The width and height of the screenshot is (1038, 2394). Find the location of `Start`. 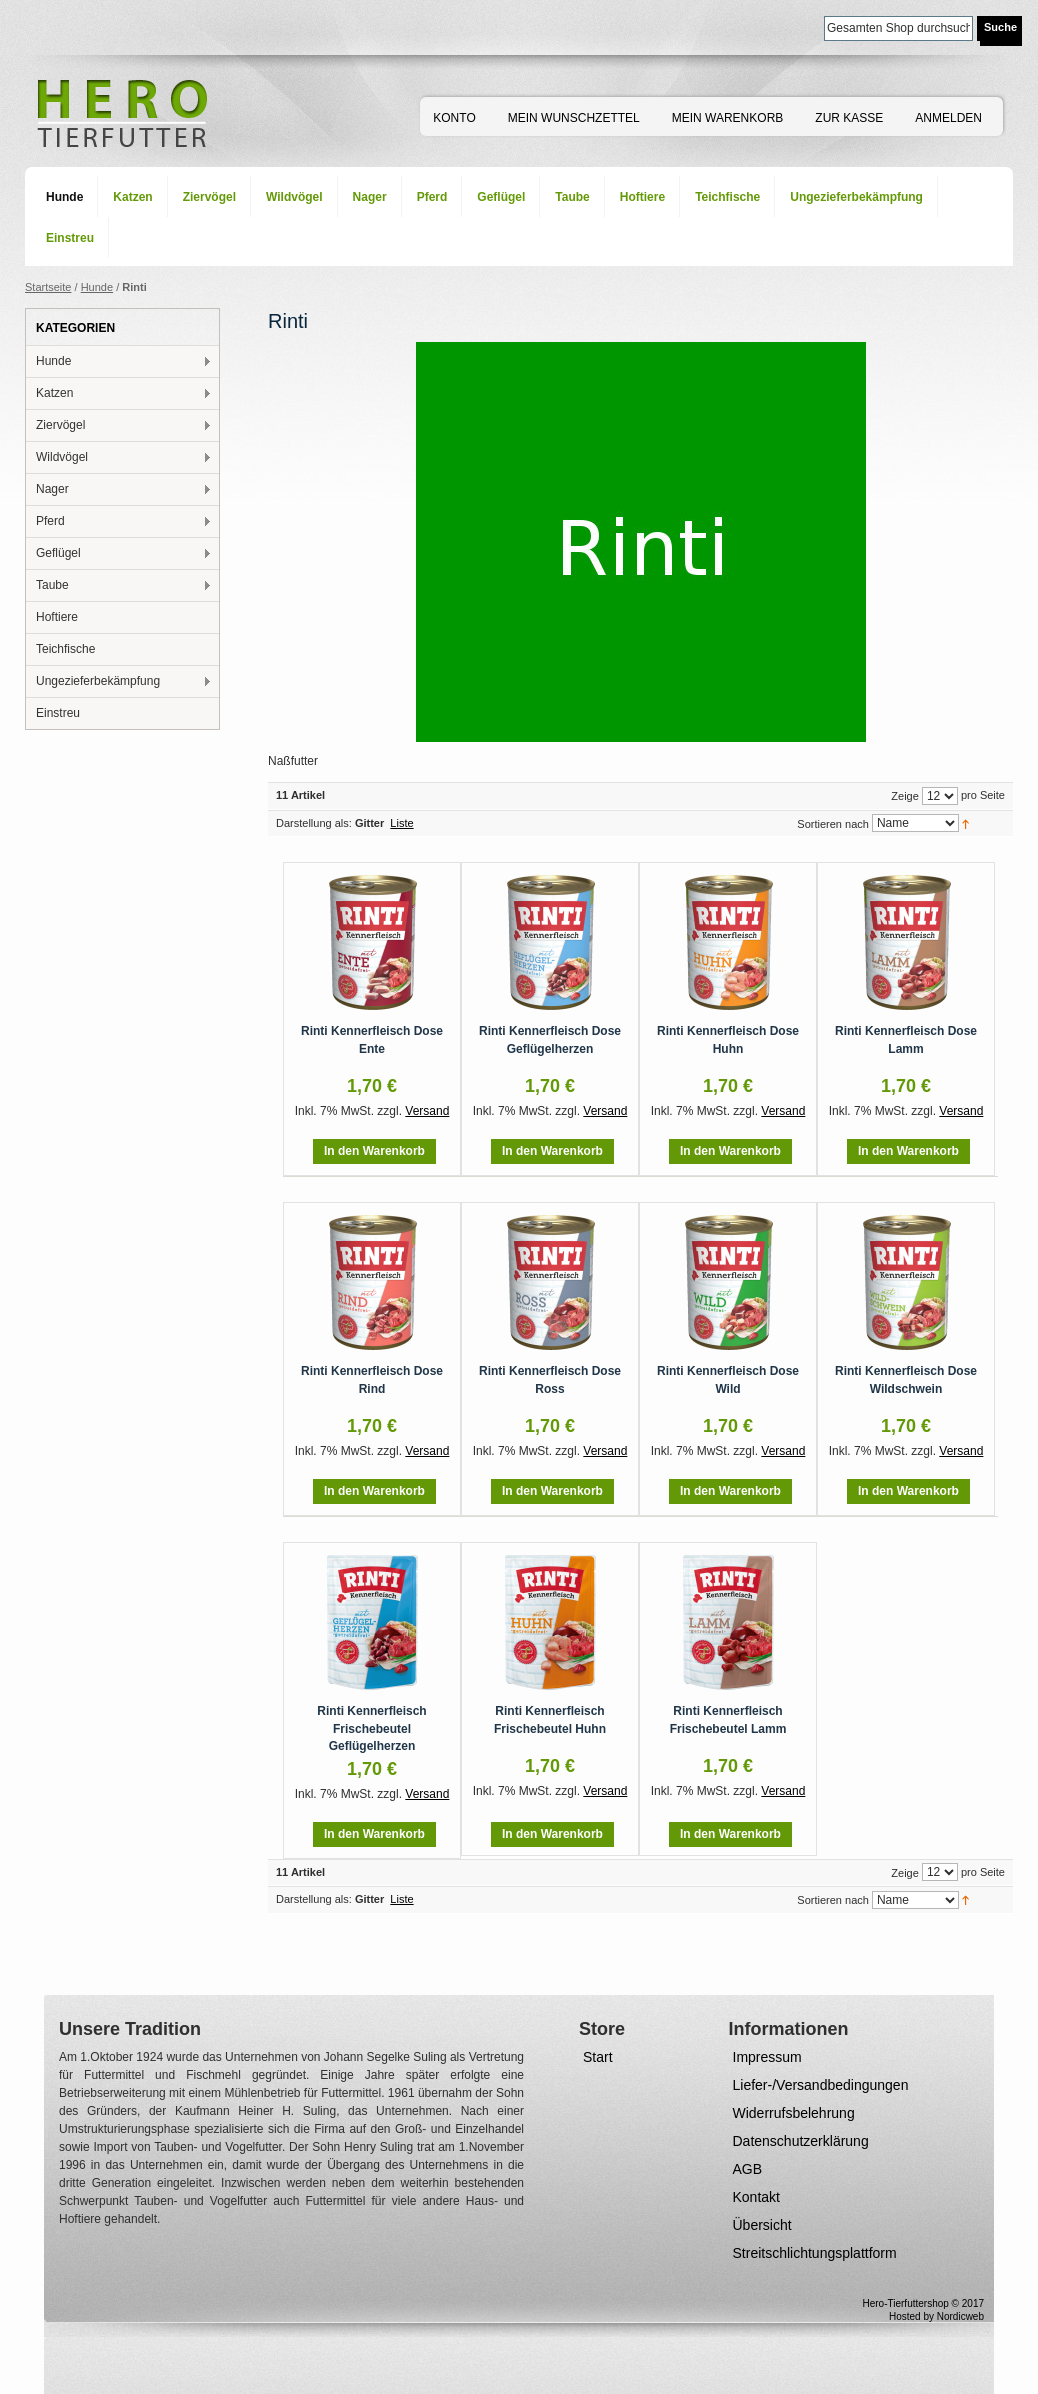

Start is located at coordinates (598, 2057).